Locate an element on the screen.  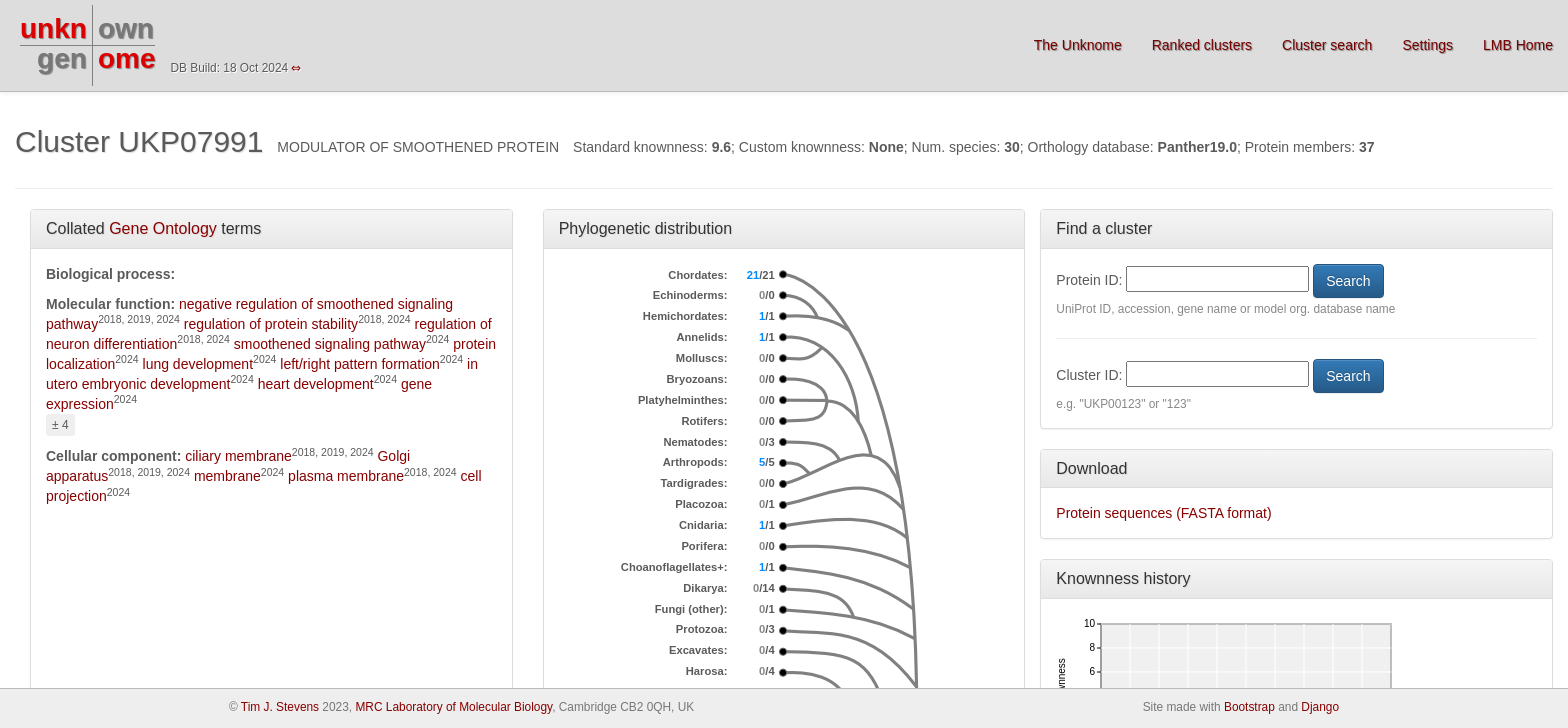
LMB Home is located at coordinates (1518, 45).